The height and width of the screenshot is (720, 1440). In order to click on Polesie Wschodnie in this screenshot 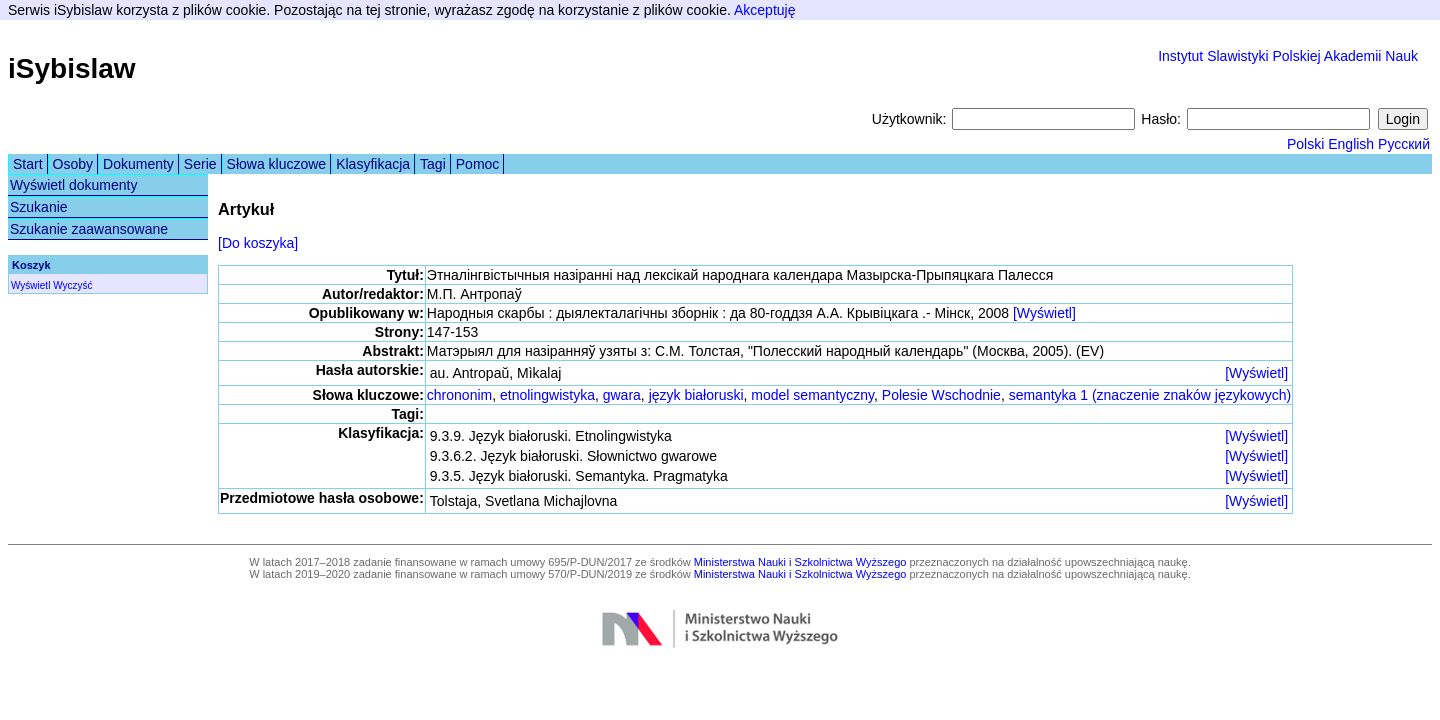, I will do `click(941, 395)`.